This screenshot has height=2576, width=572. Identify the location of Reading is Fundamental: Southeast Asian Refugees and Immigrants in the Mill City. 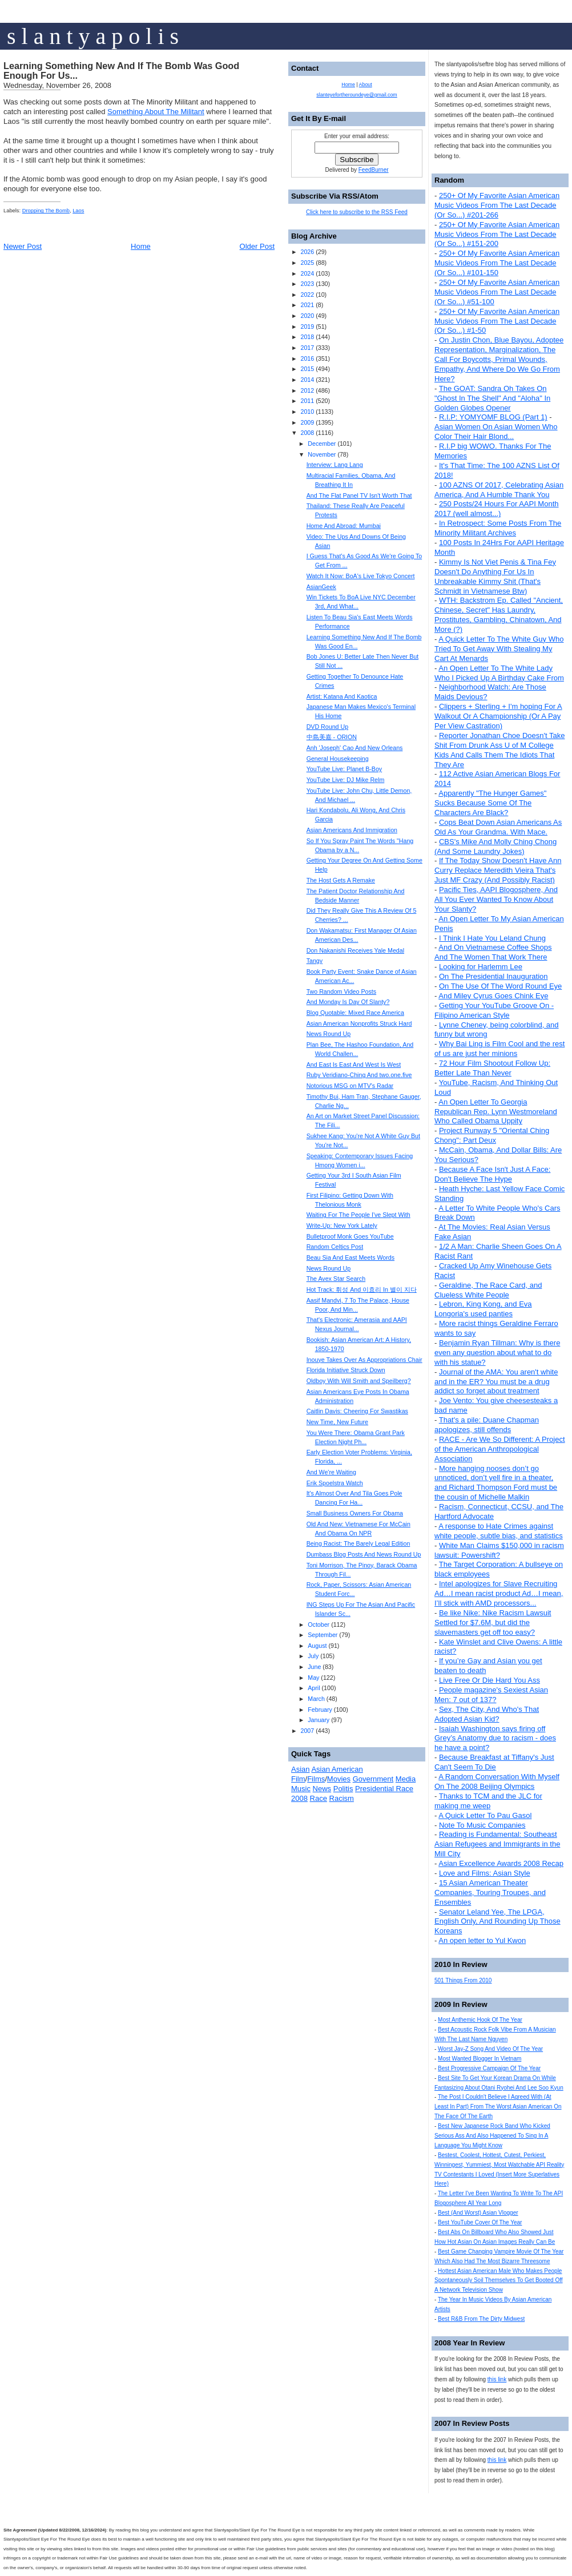
(497, 1844).